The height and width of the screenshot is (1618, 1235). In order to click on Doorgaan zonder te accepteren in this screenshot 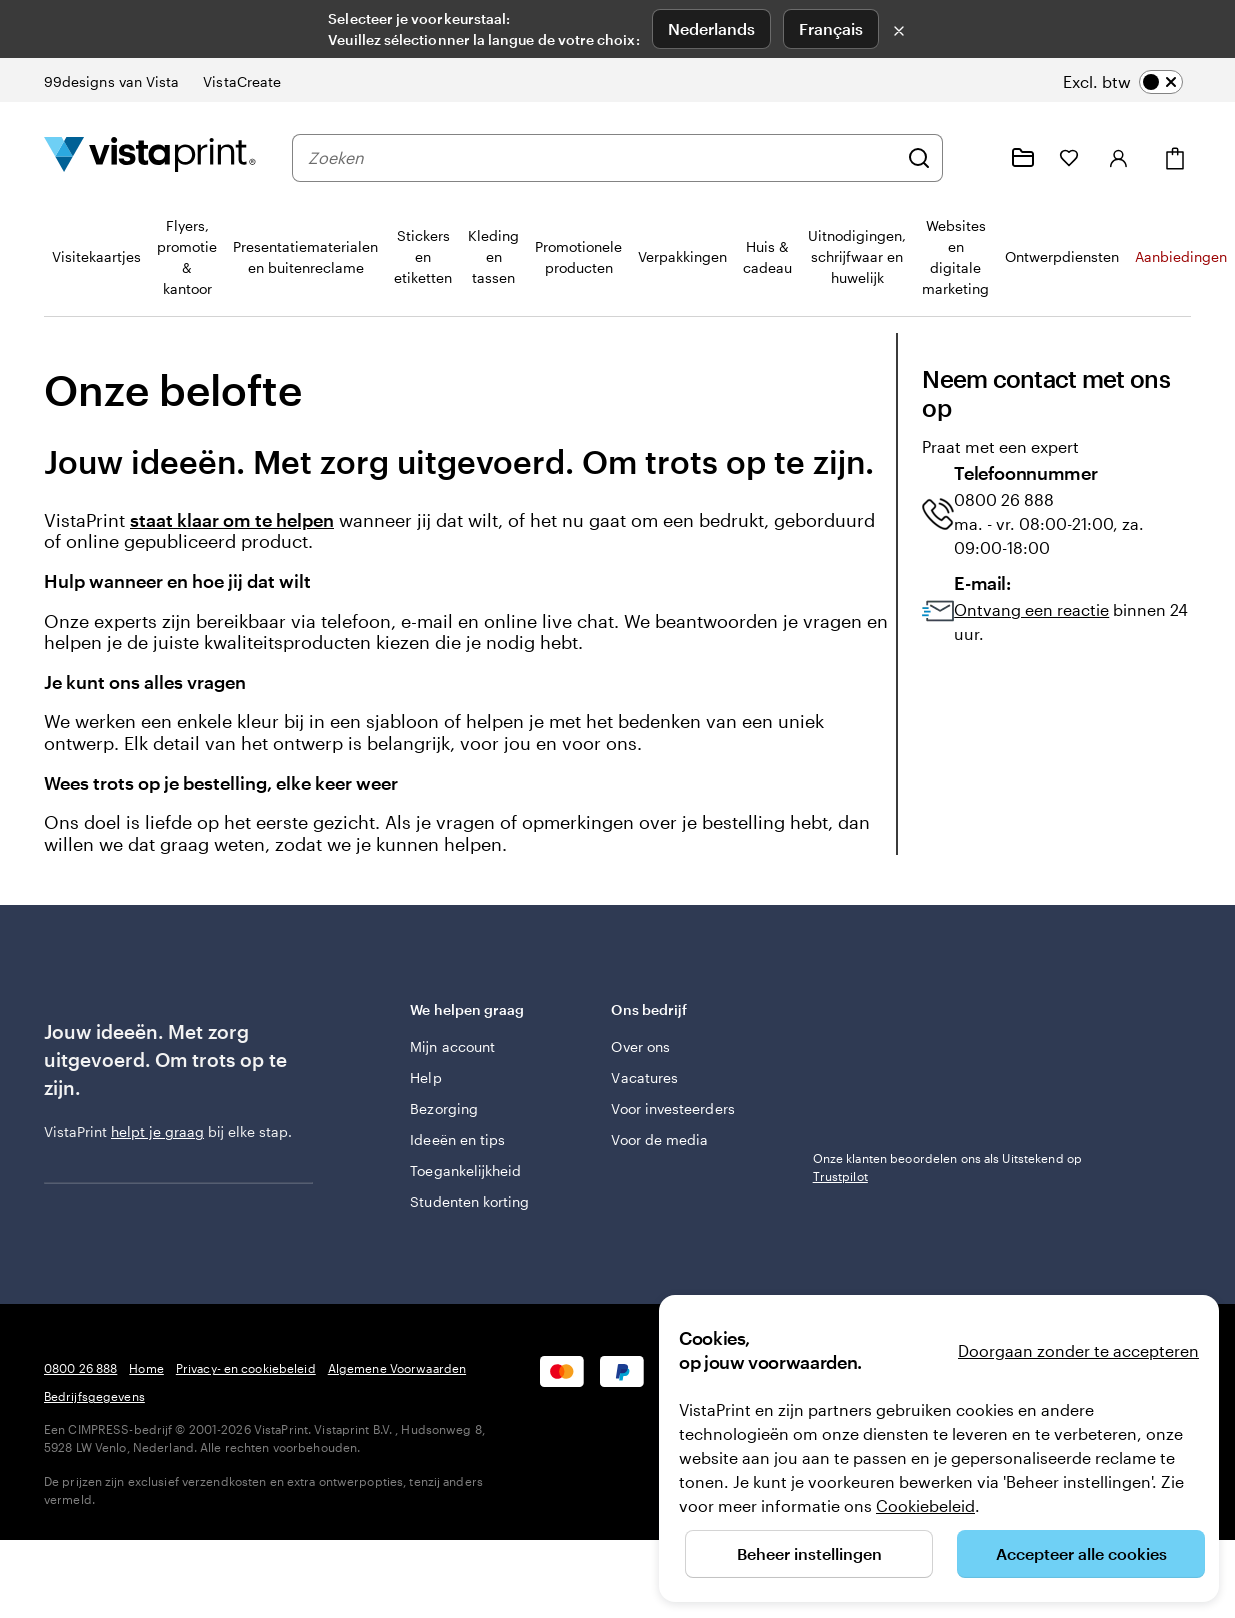, I will do `click(1078, 1350)`.